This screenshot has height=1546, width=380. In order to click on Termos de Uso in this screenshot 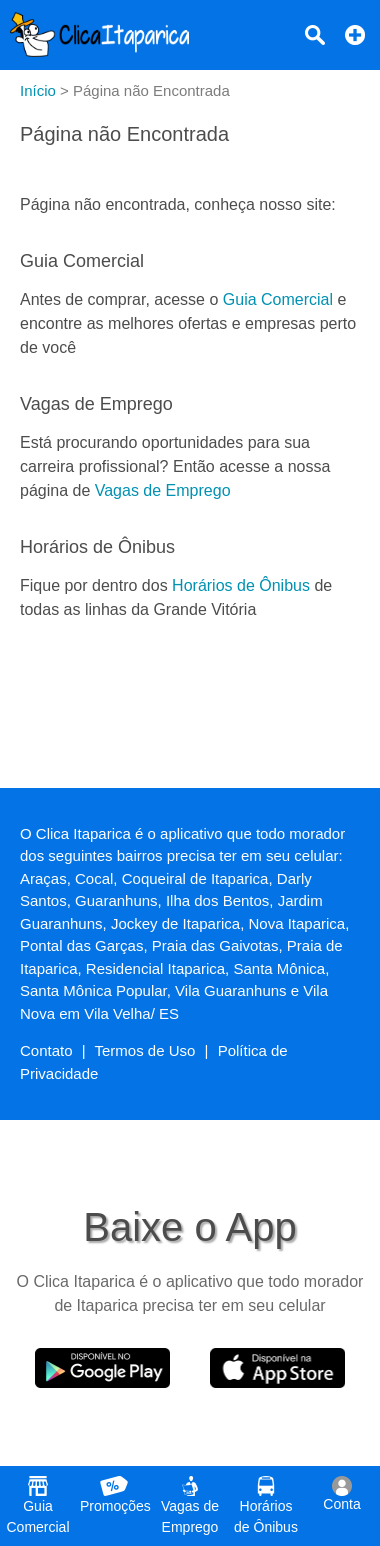, I will do `click(145, 1050)`.